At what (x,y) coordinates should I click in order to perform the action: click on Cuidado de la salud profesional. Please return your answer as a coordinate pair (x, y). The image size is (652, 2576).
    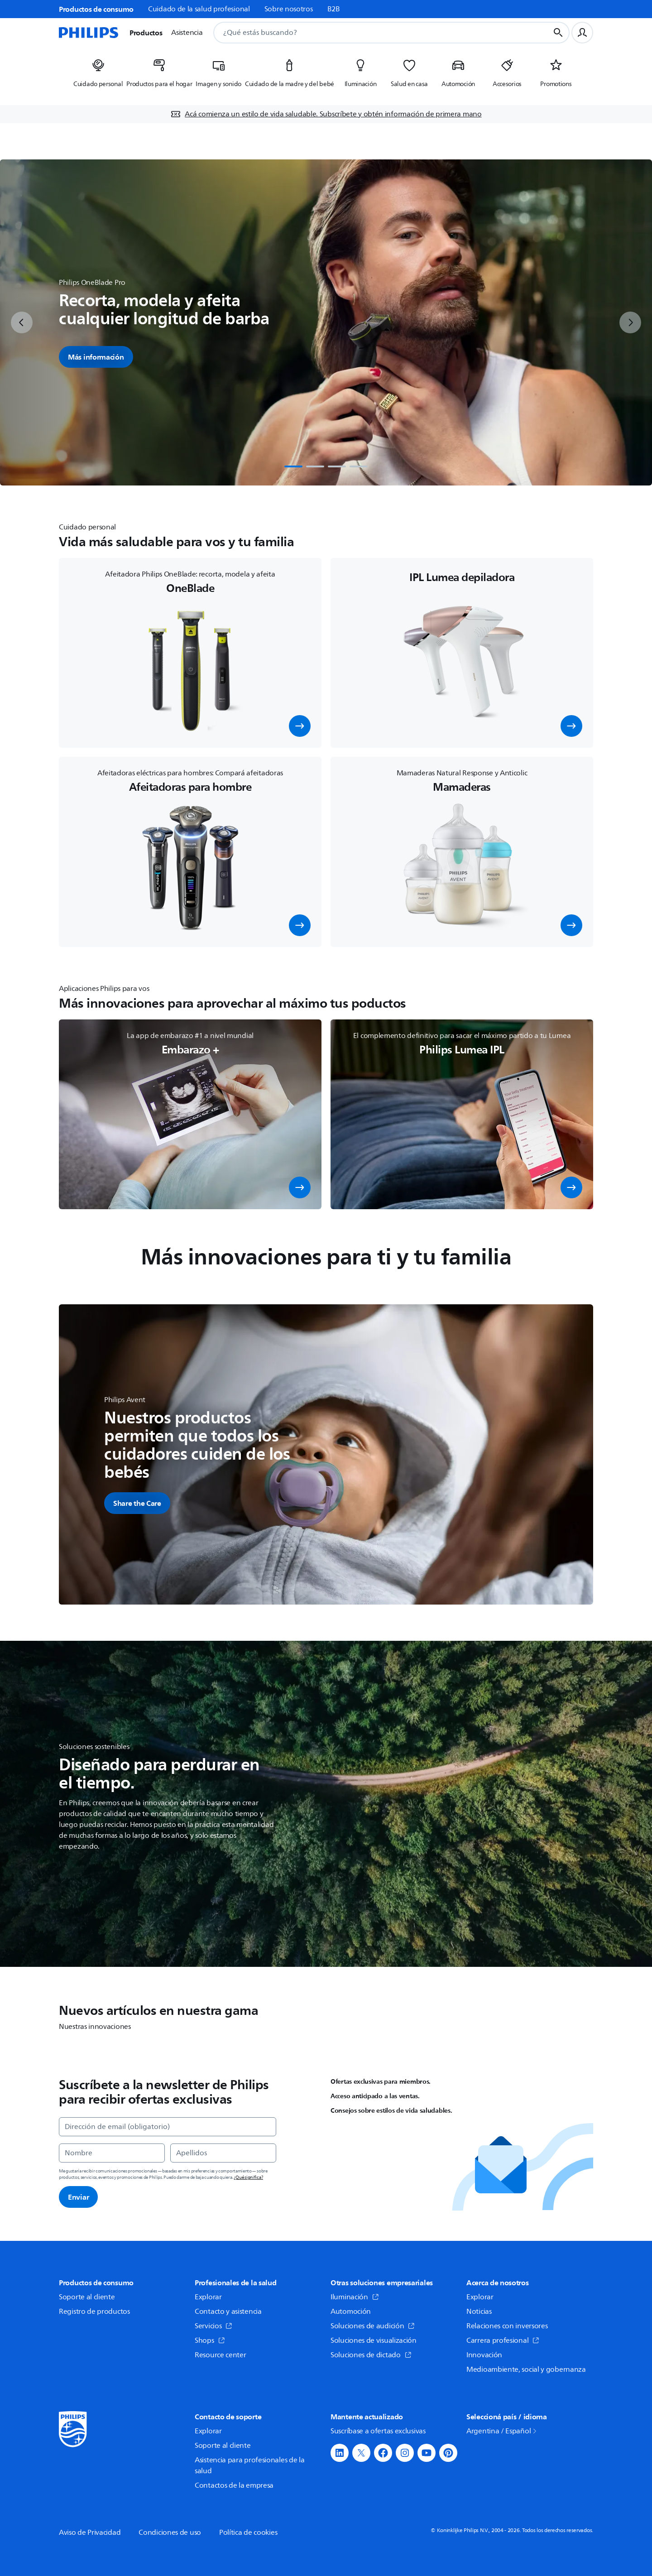
    Looking at the image, I should click on (199, 9).